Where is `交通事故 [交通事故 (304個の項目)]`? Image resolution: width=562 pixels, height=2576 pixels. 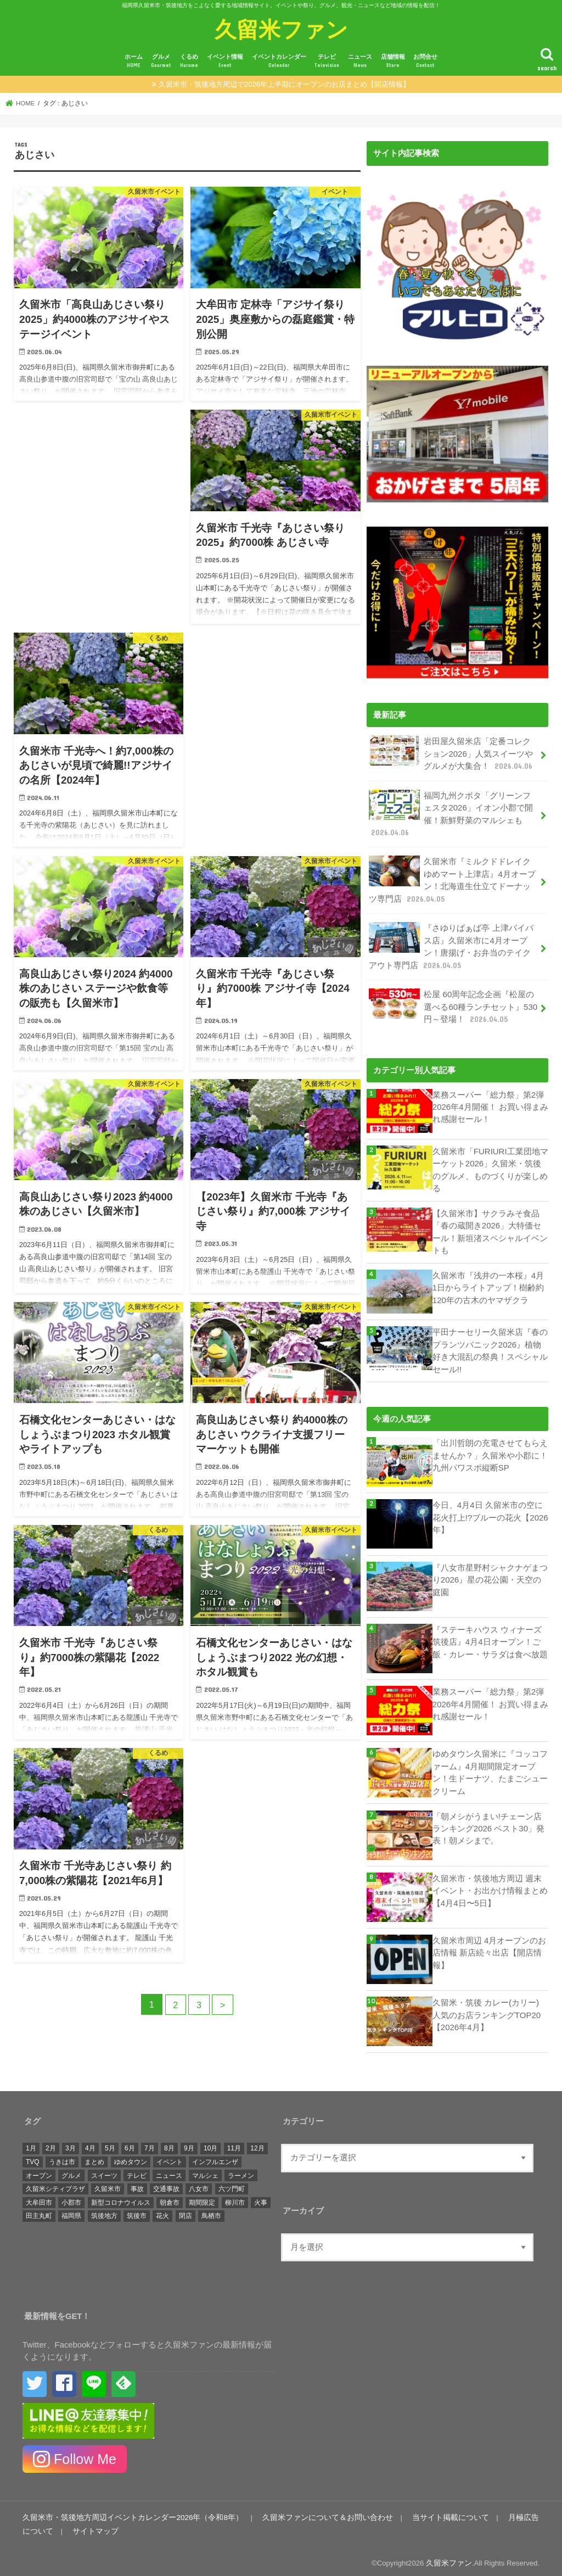 交通事故 [交通事故 (304個の項目)] is located at coordinates (166, 2184).